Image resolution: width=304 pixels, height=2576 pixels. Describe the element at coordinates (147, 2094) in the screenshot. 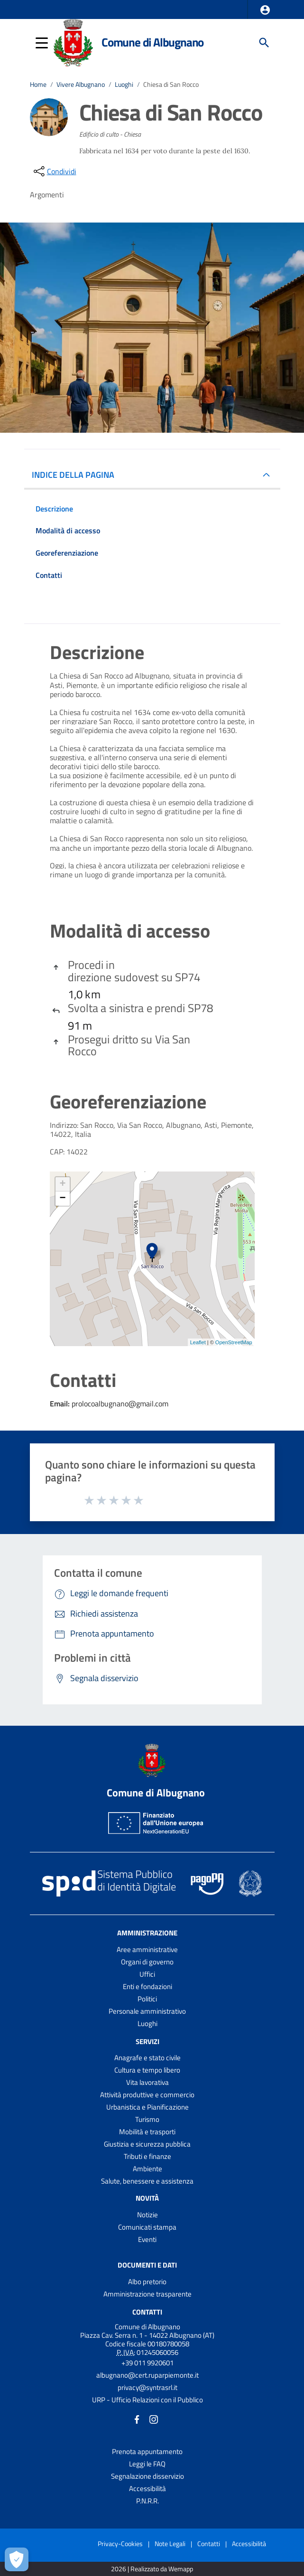

I see `Attività produttive e commercio` at that location.